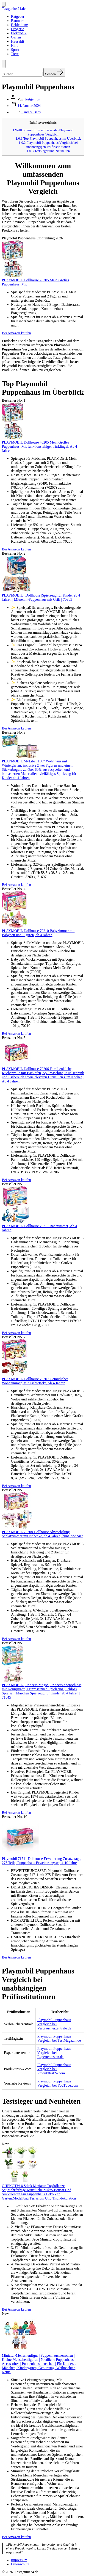  What do you see at coordinates (42, 1534) in the screenshot?
I see `PLAYMOBIL 70208 Dollhouse Abwechslung Schlafzimmer mit Nähecke, ab 4 Jahren, bunt, one Size` at bounding box center [42, 1534].